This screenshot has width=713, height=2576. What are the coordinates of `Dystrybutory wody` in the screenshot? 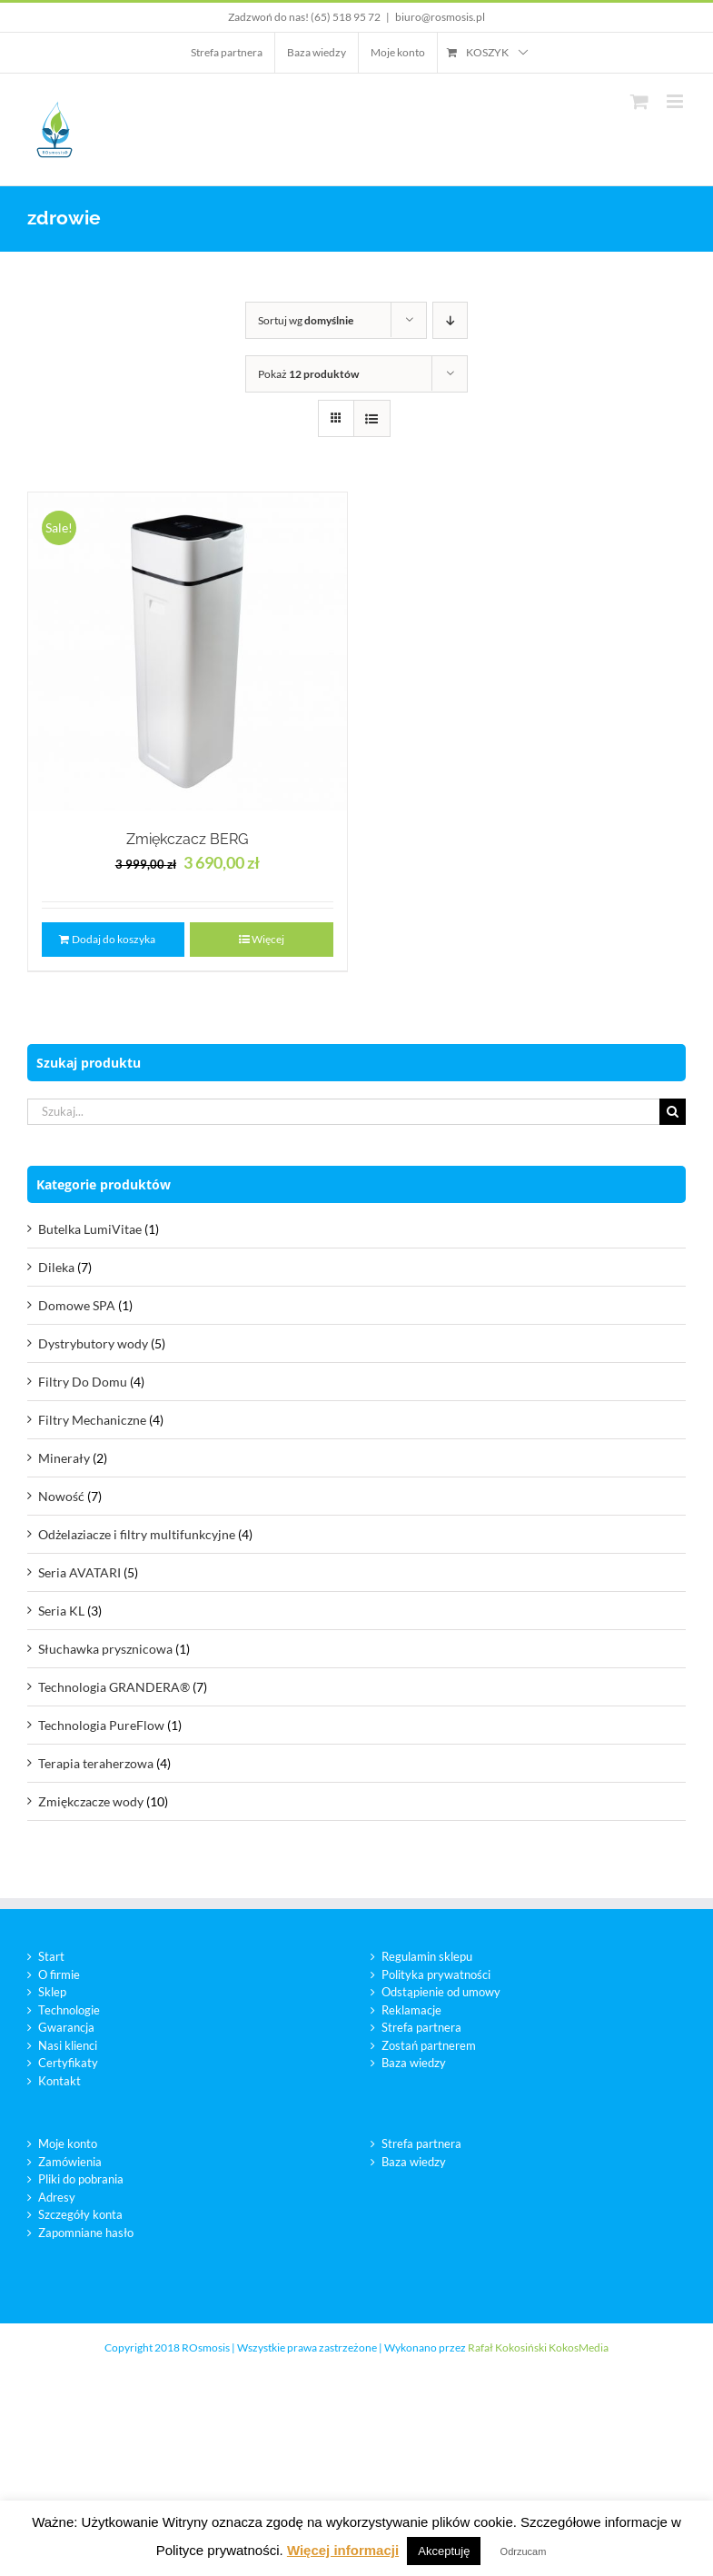 It's located at (93, 1343).